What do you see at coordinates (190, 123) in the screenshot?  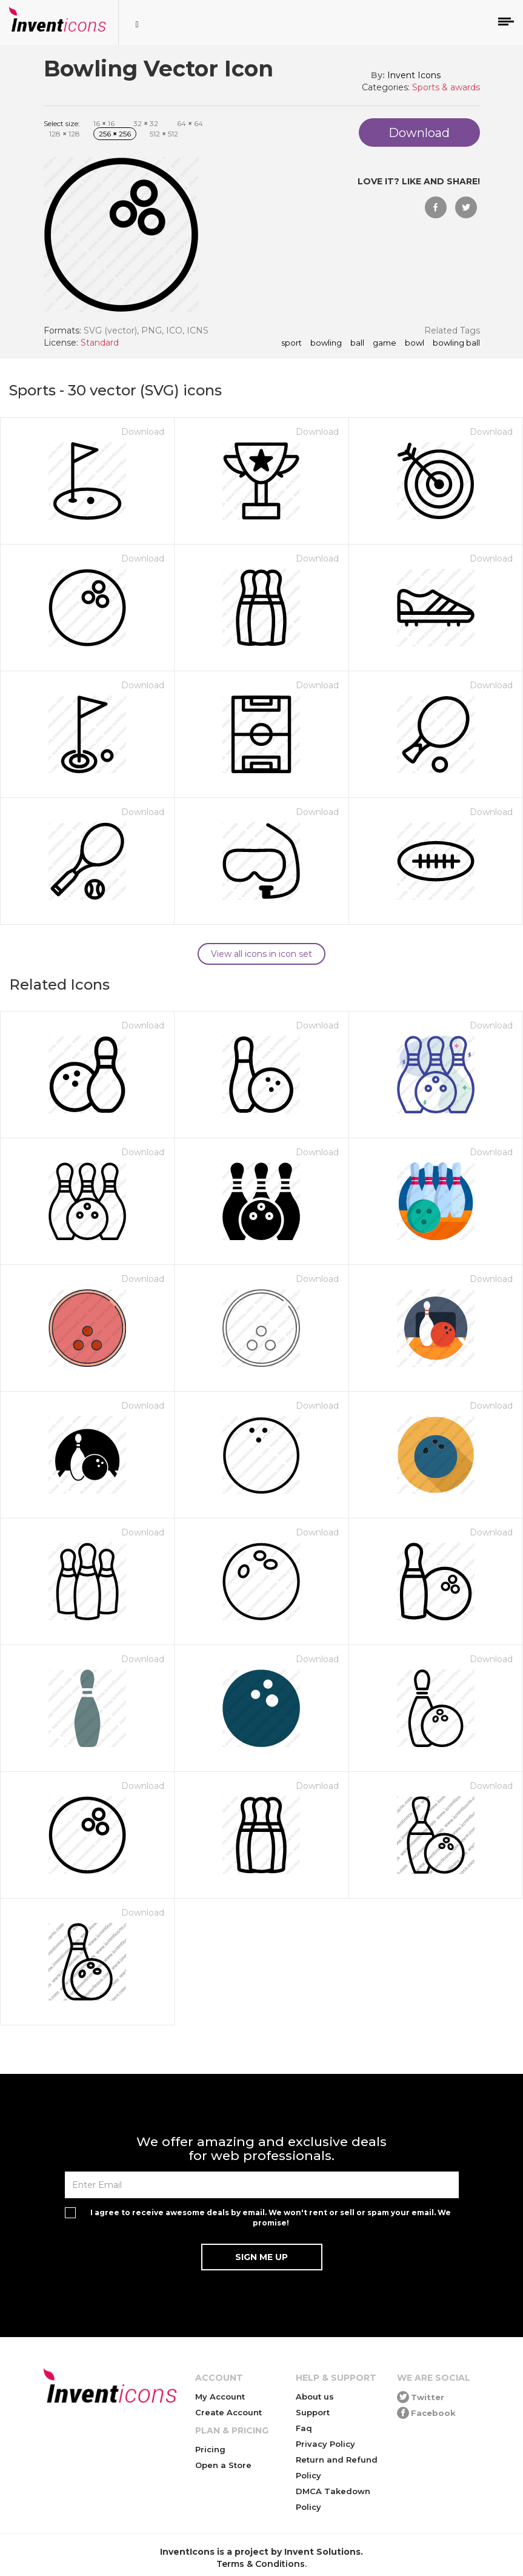 I see `64 64` at bounding box center [190, 123].